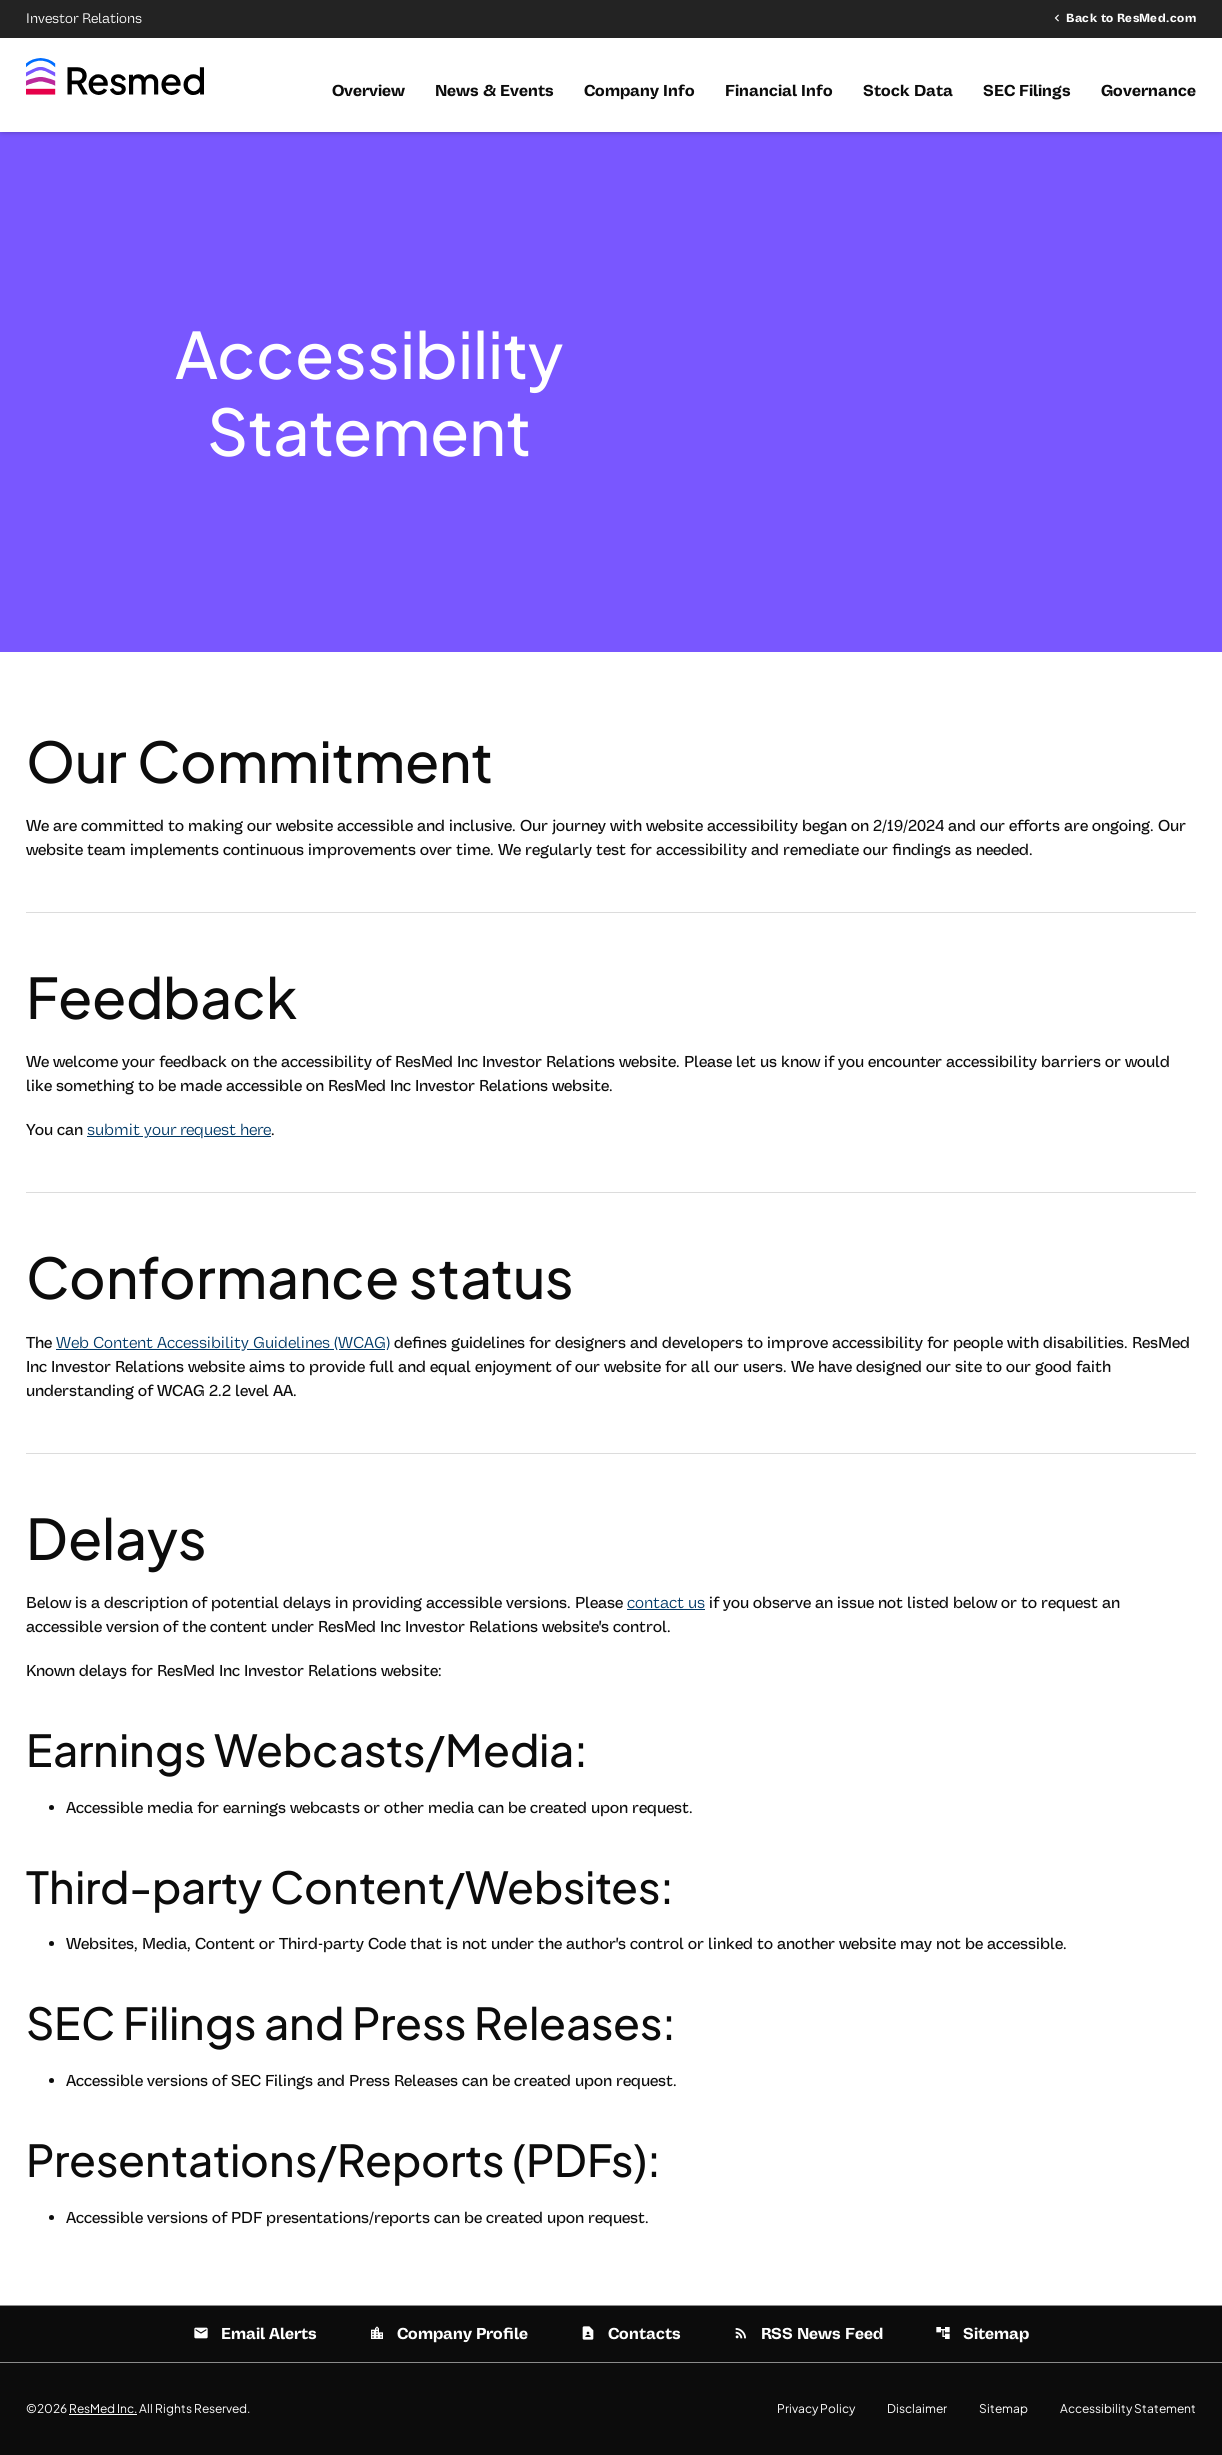  What do you see at coordinates (666, 1603) in the screenshot?
I see `contact us` at bounding box center [666, 1603].